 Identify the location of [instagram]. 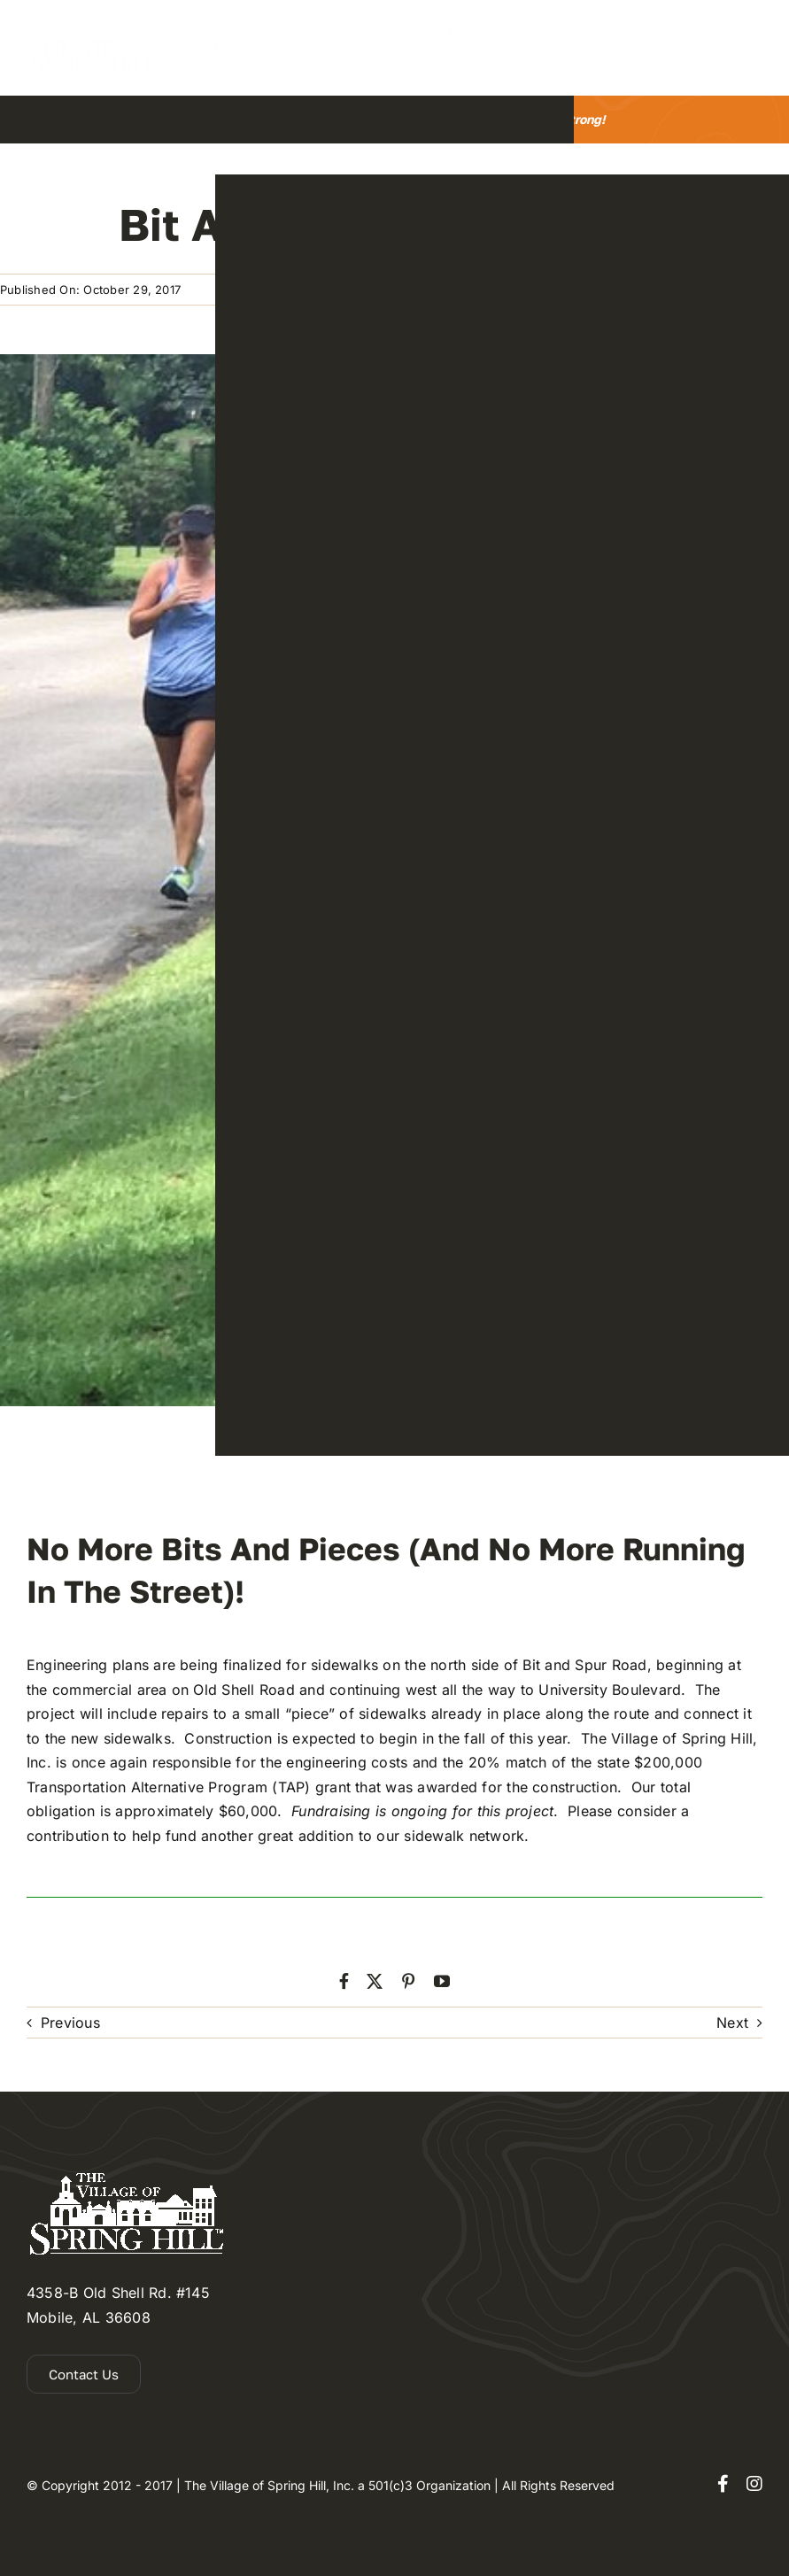
(754, 2484).